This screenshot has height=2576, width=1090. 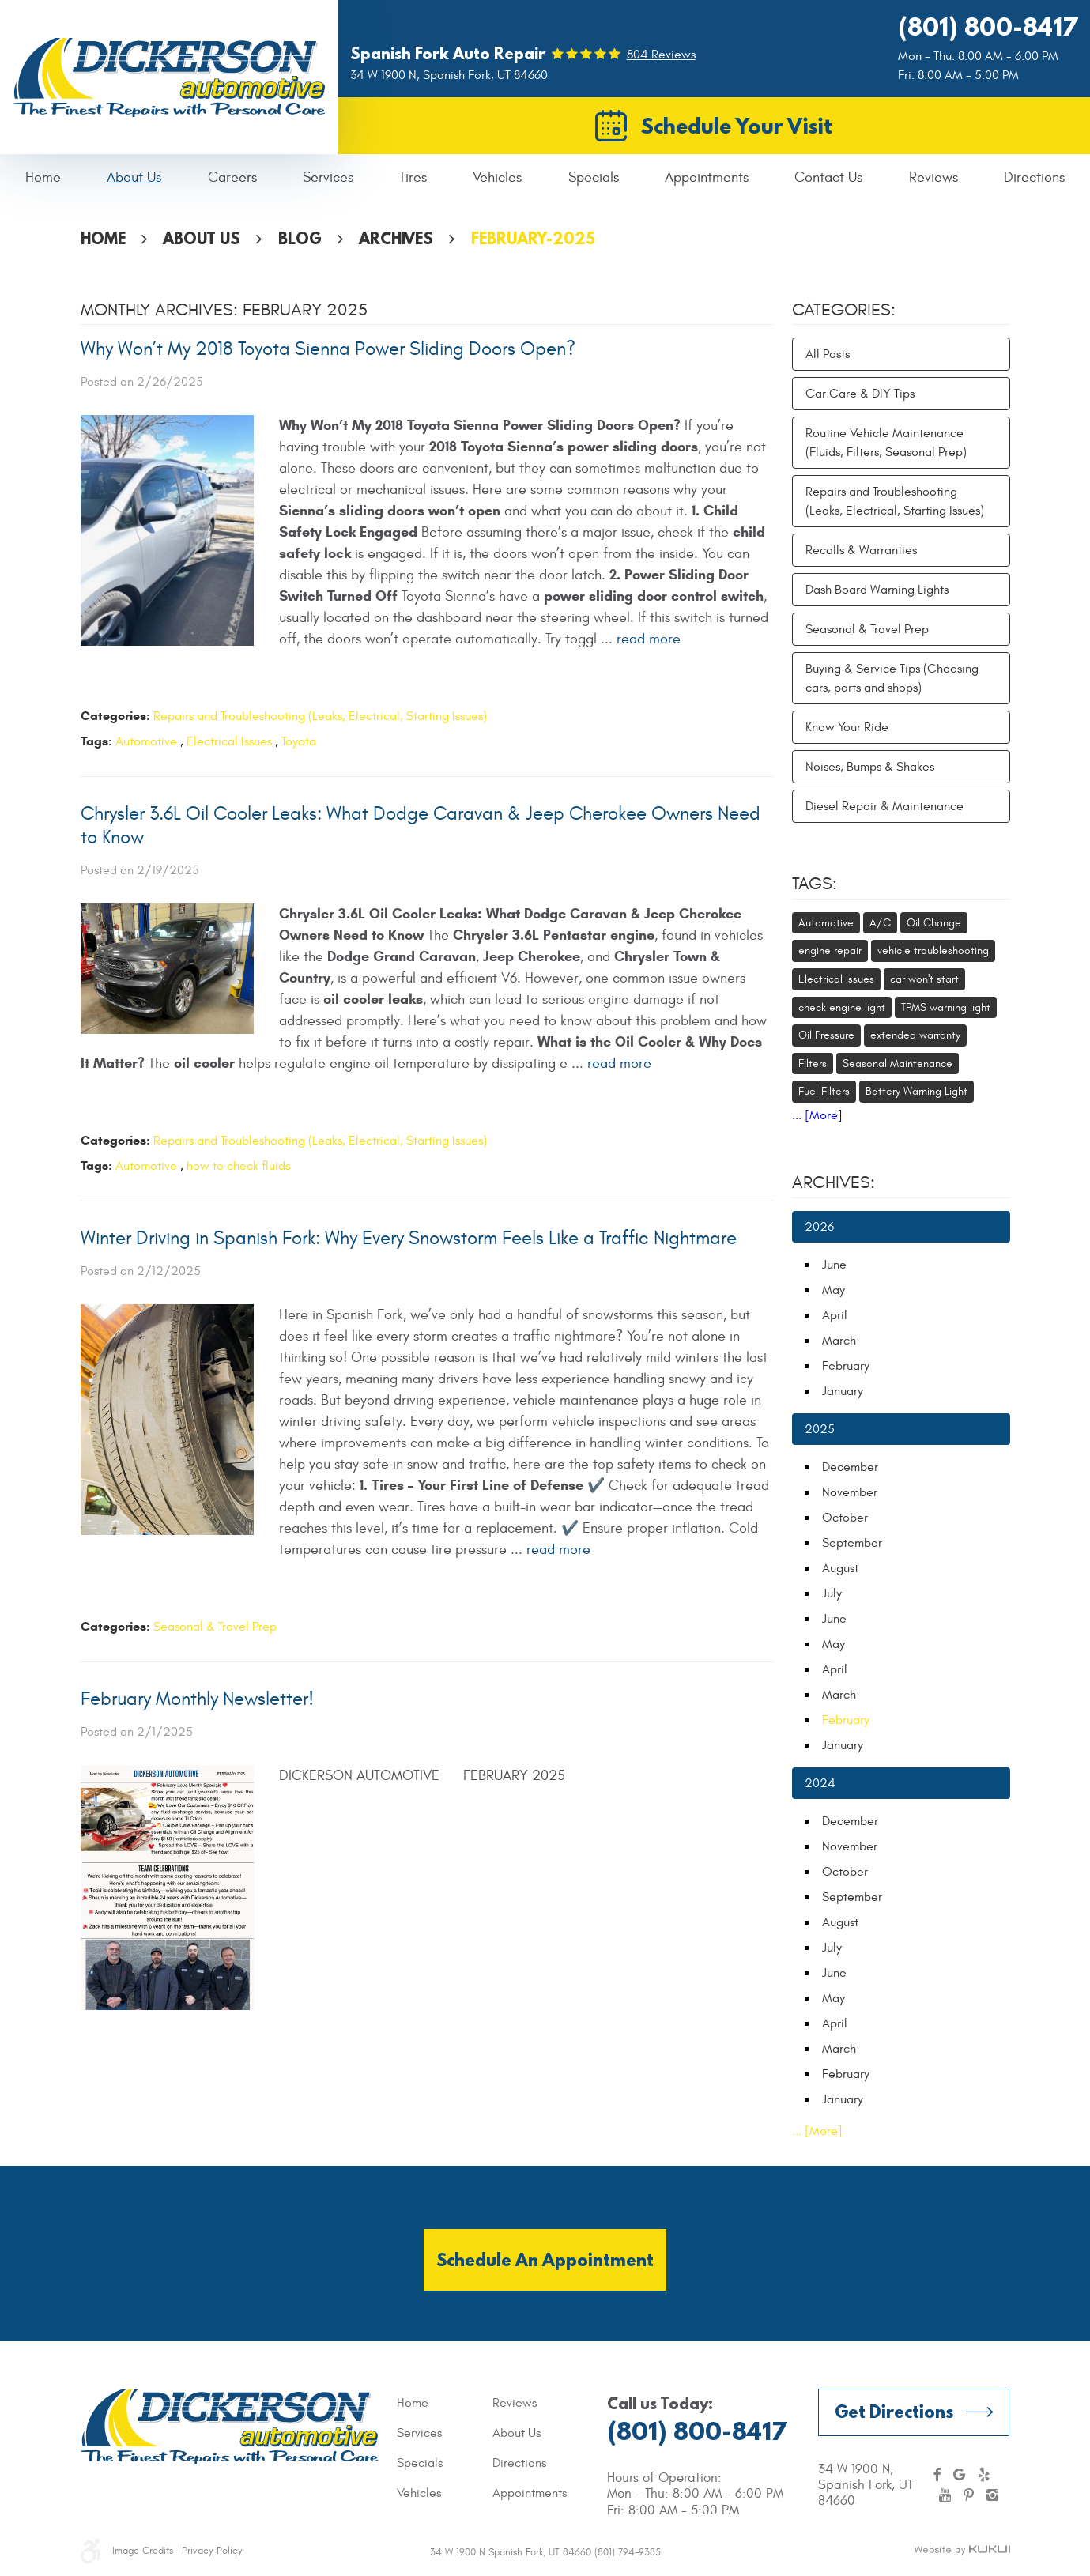 What do you see at coordinates (238, 1166) in the screenshot?
I see `how to check fluids` at bounding box center [238, 1166].